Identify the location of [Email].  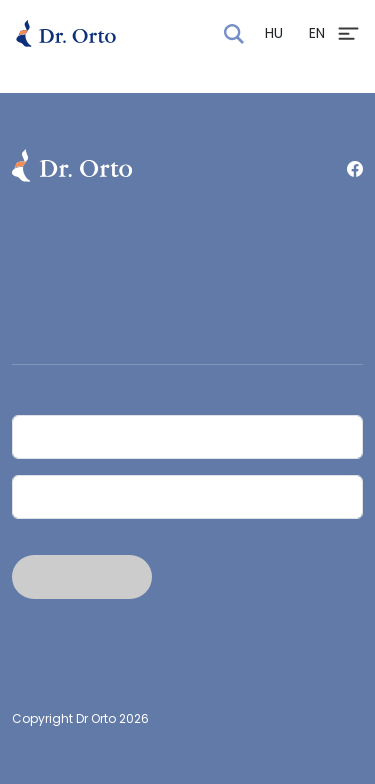
(187, 497).